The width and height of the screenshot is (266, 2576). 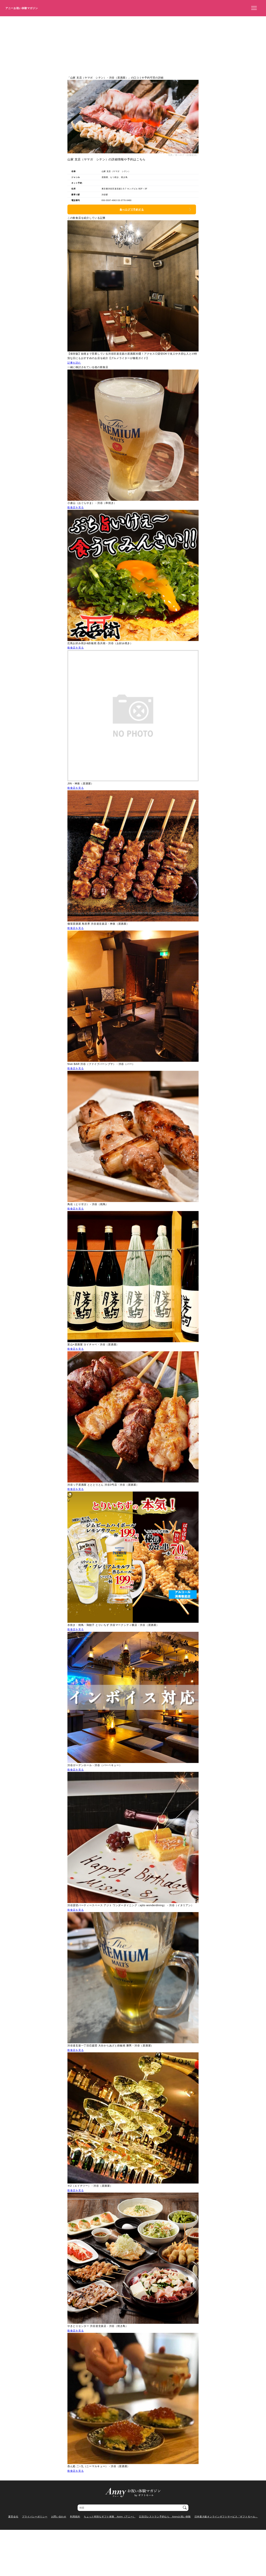 What do you see at coordinates (75, 2516) in the screenshot?
I see `利用規約` at bounding box center [75, 2516].